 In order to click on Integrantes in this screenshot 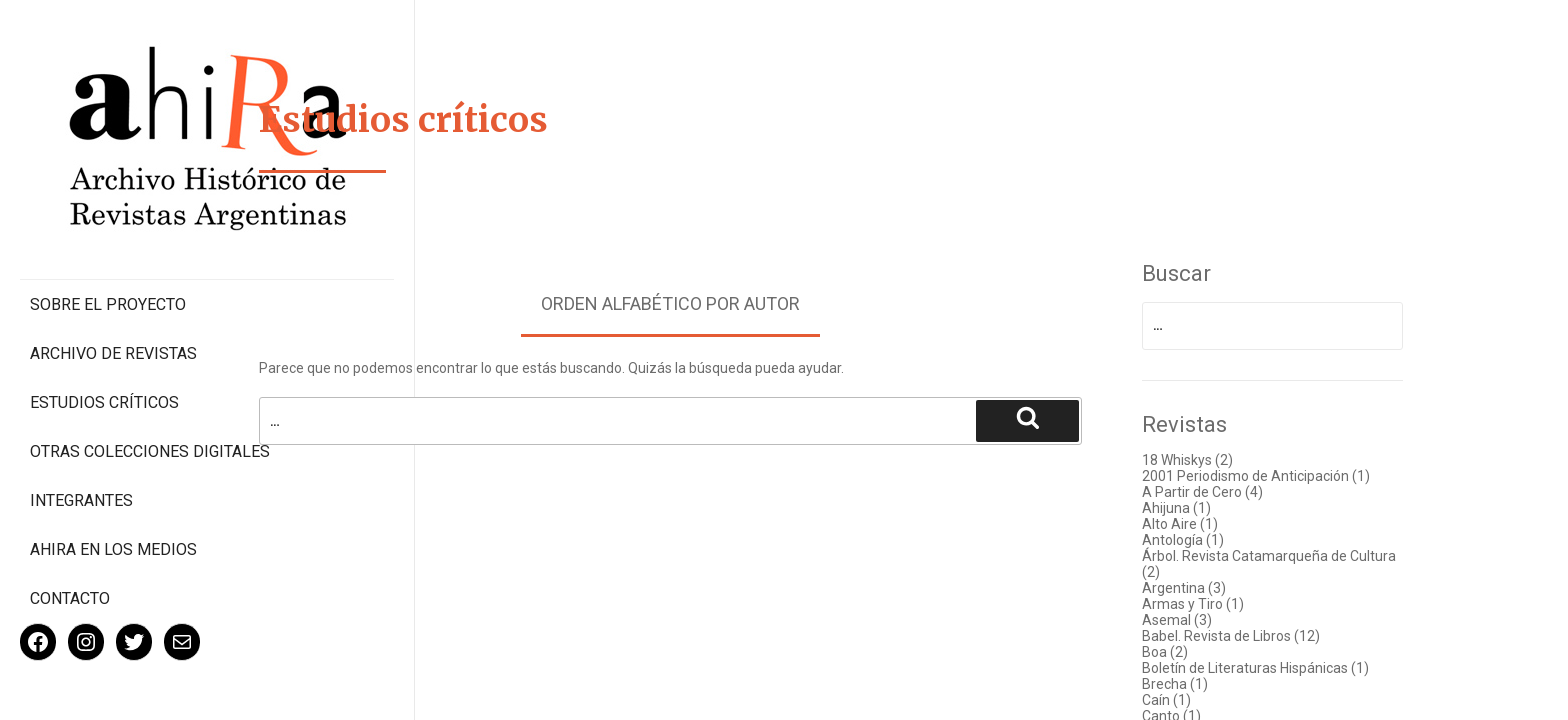, I will do `click(81, 435)`.